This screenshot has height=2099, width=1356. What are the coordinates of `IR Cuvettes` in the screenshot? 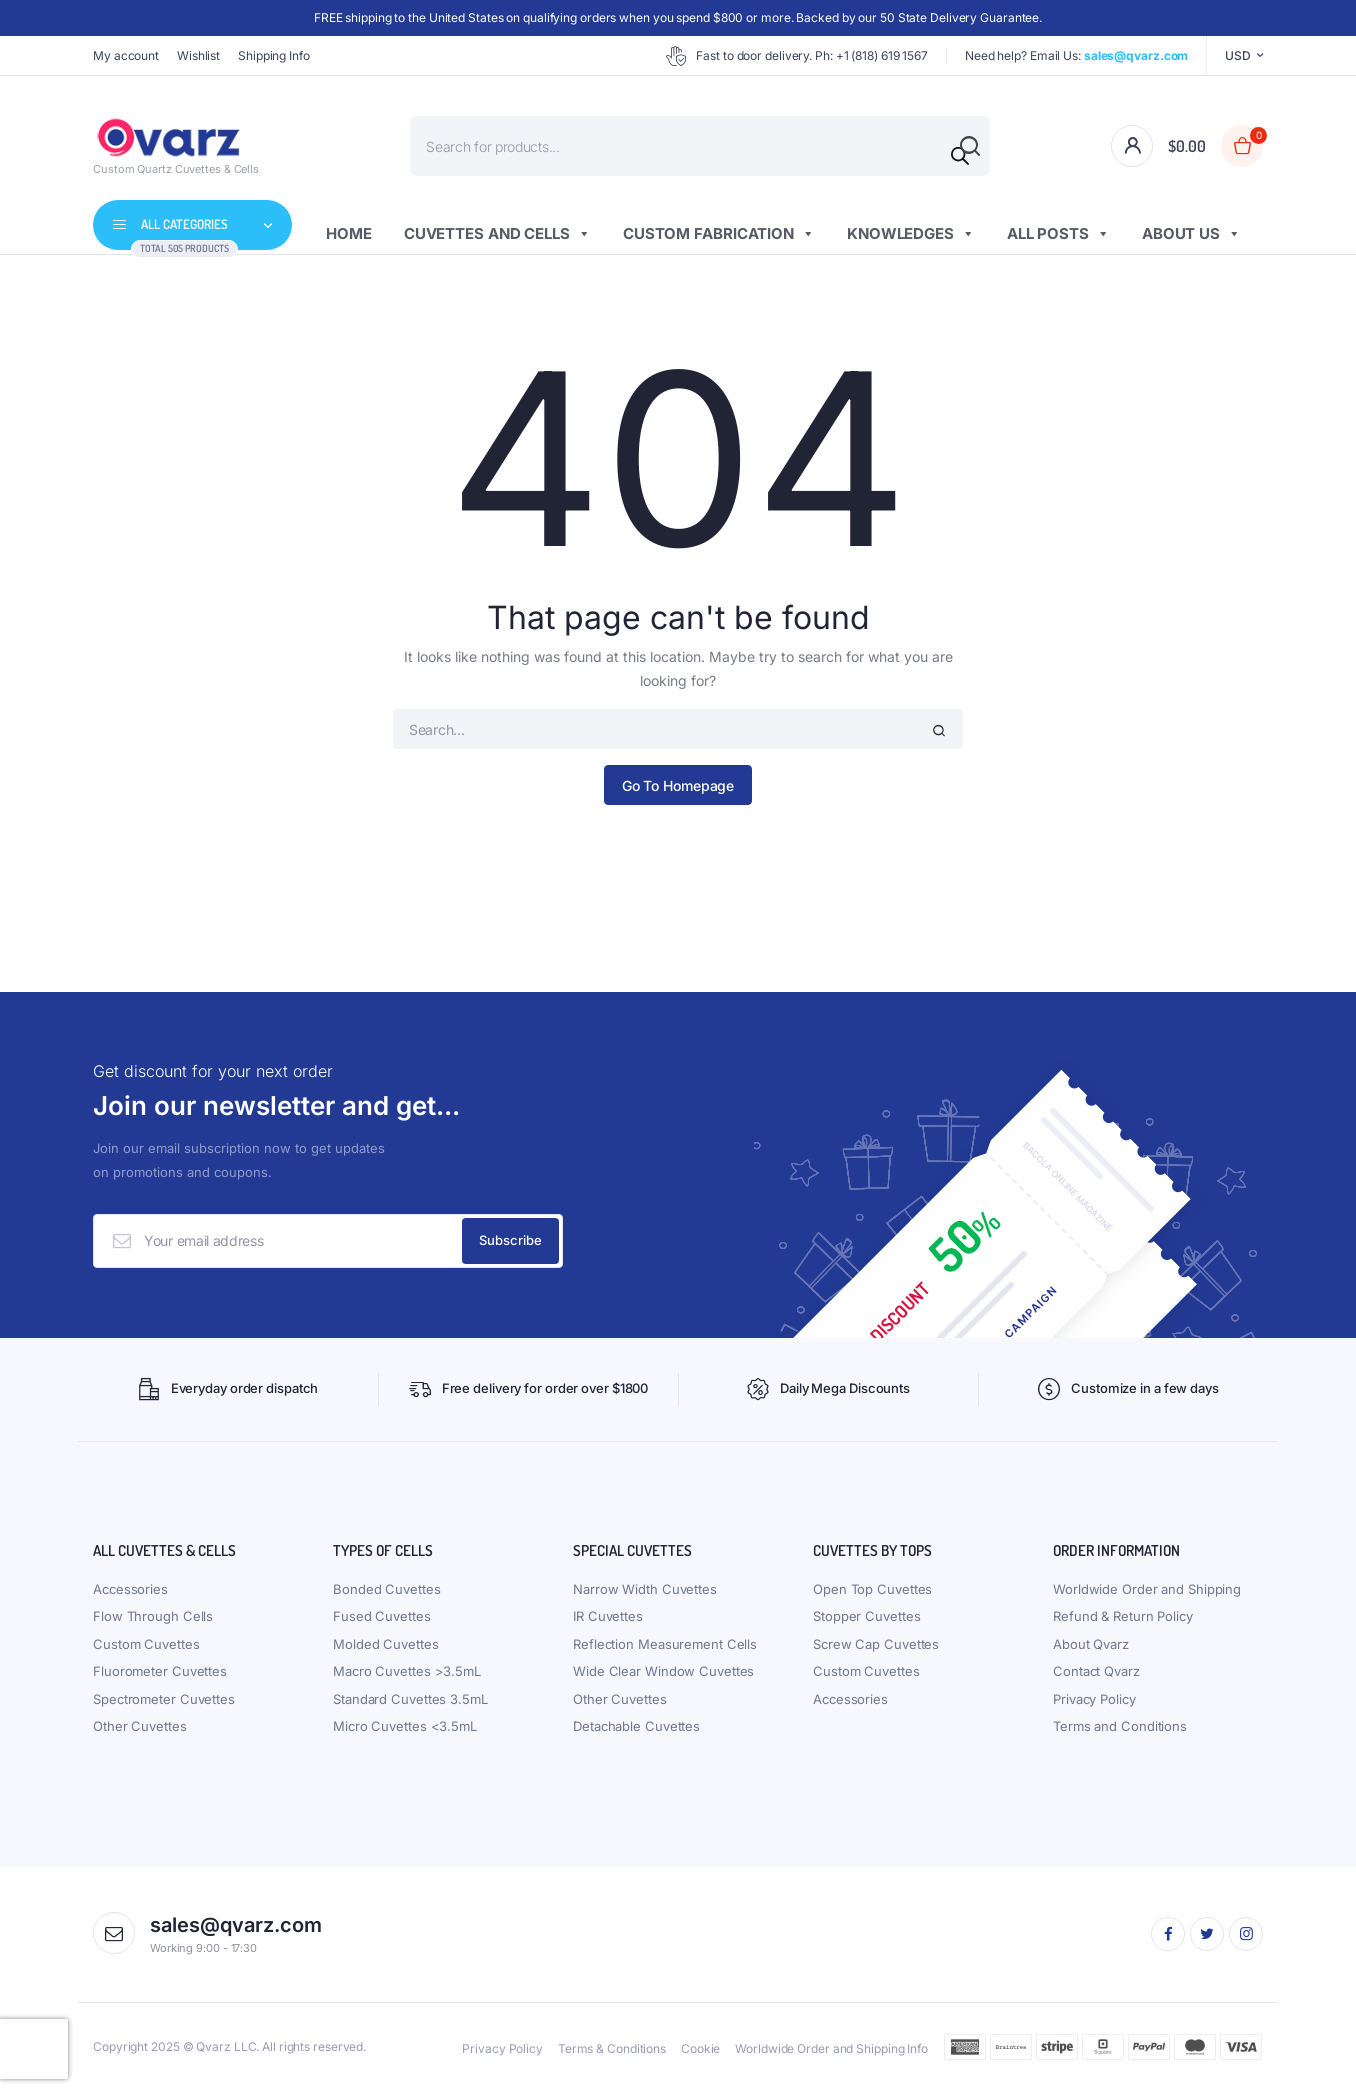 It's located at (608, 1624).